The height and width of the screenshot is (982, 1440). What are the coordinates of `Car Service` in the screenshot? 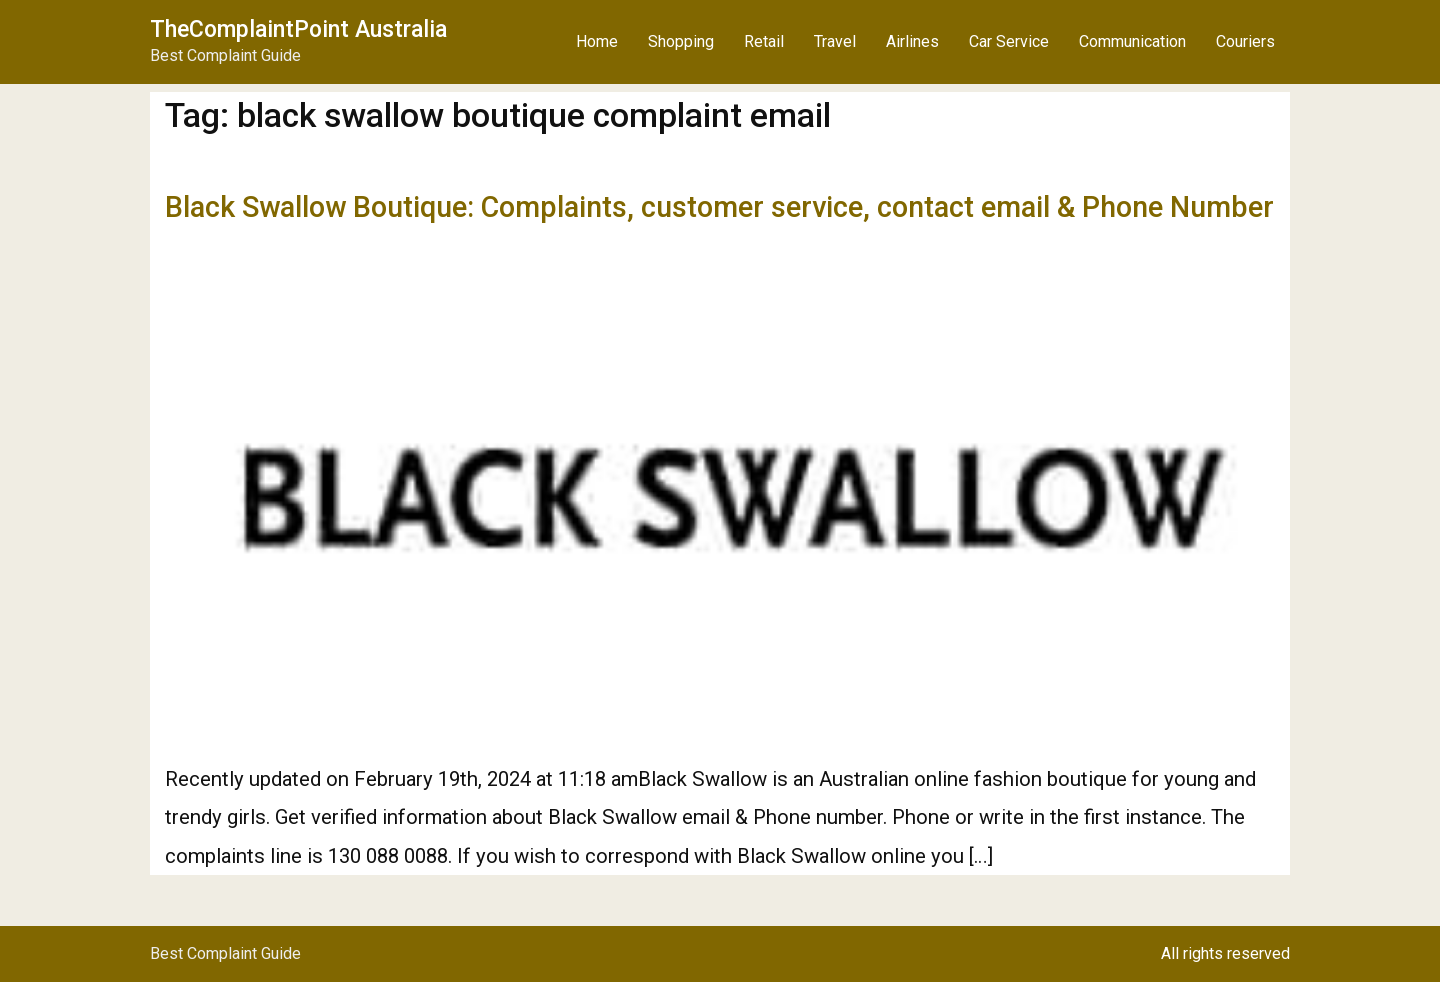 It's located at (1009, 41).